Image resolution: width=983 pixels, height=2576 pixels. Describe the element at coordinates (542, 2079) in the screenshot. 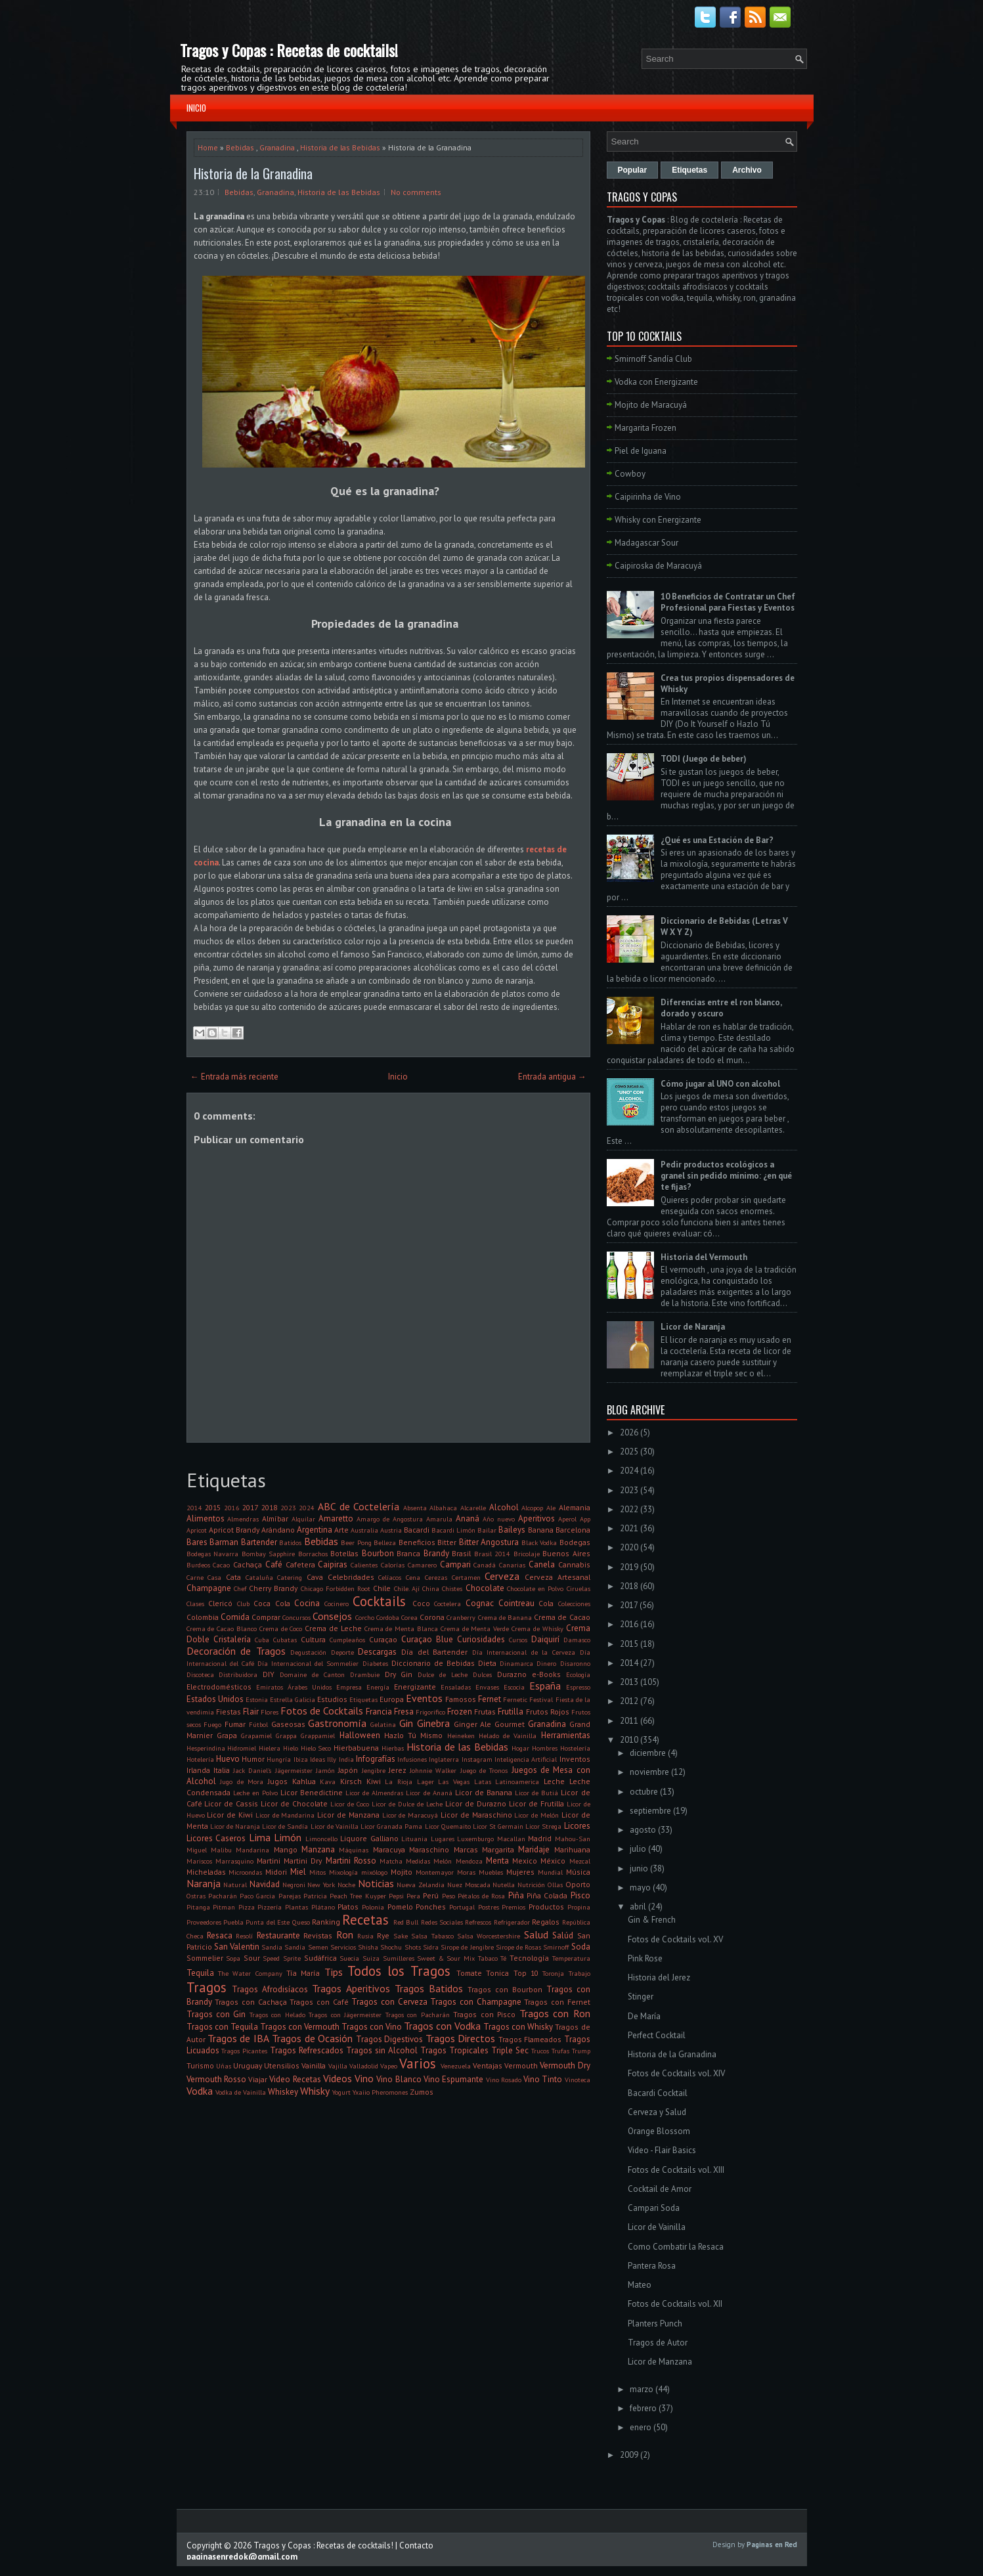

I see `Vino Tinto` at that location.